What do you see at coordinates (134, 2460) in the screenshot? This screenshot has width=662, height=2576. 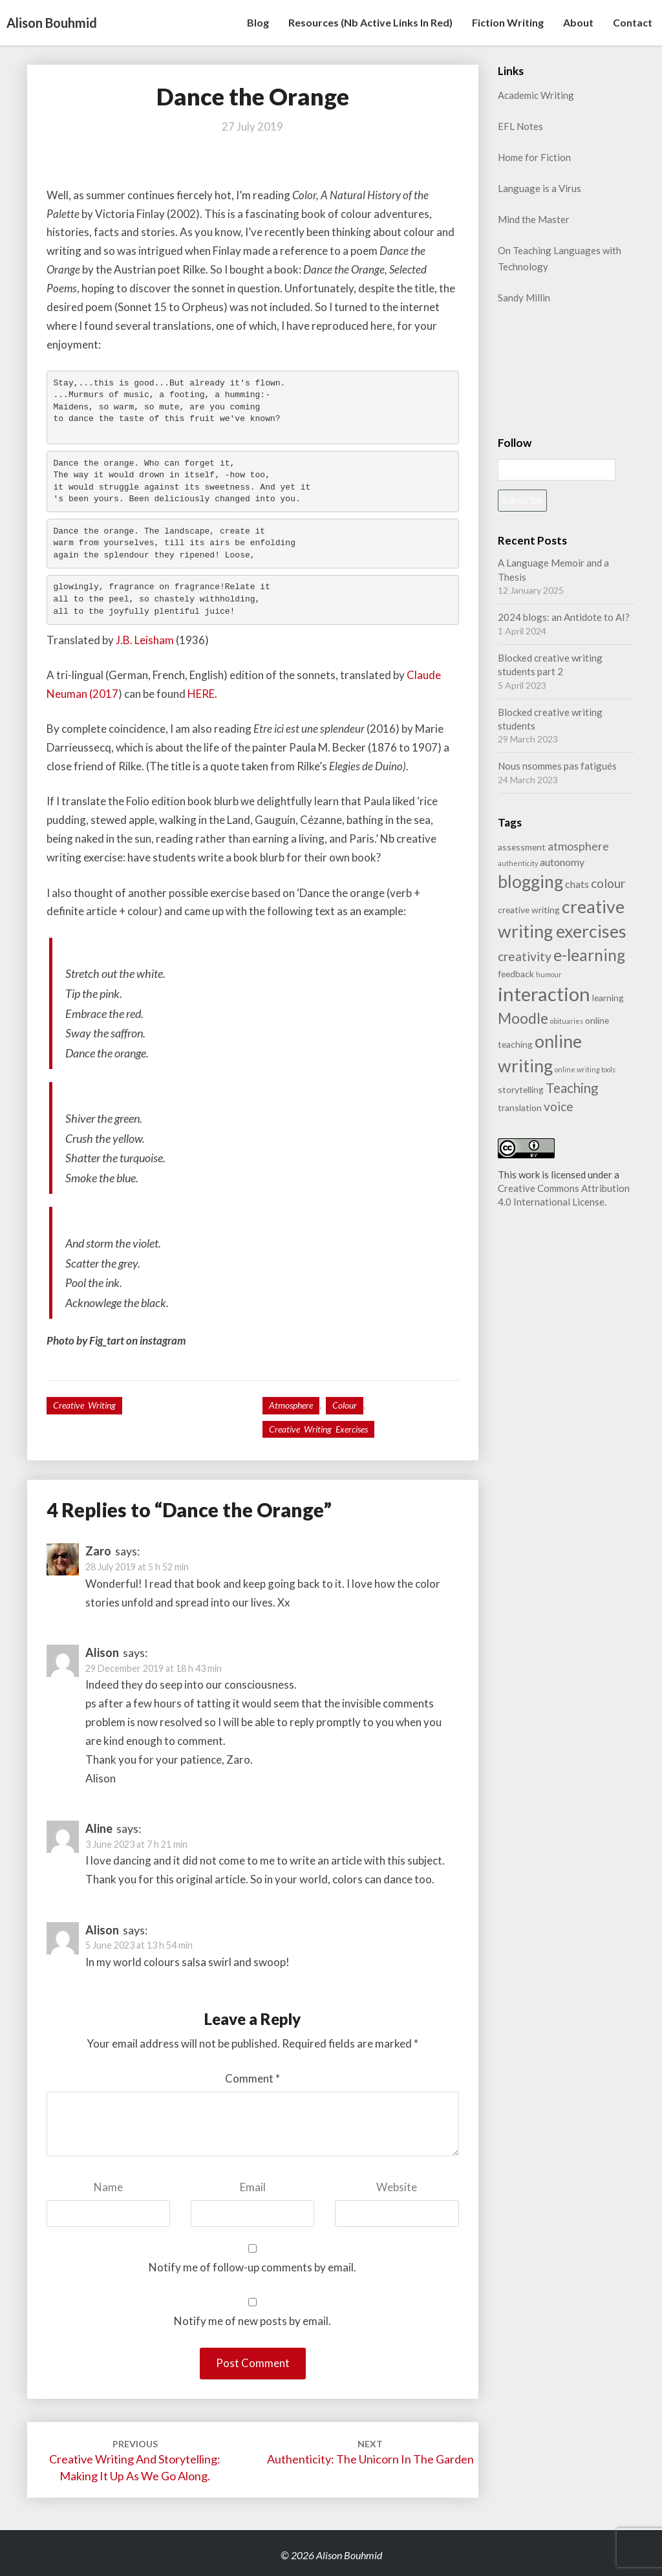 I see `Creative Writing and Storytelling: making it up as we go along.` at bounding box center [134, 2460].